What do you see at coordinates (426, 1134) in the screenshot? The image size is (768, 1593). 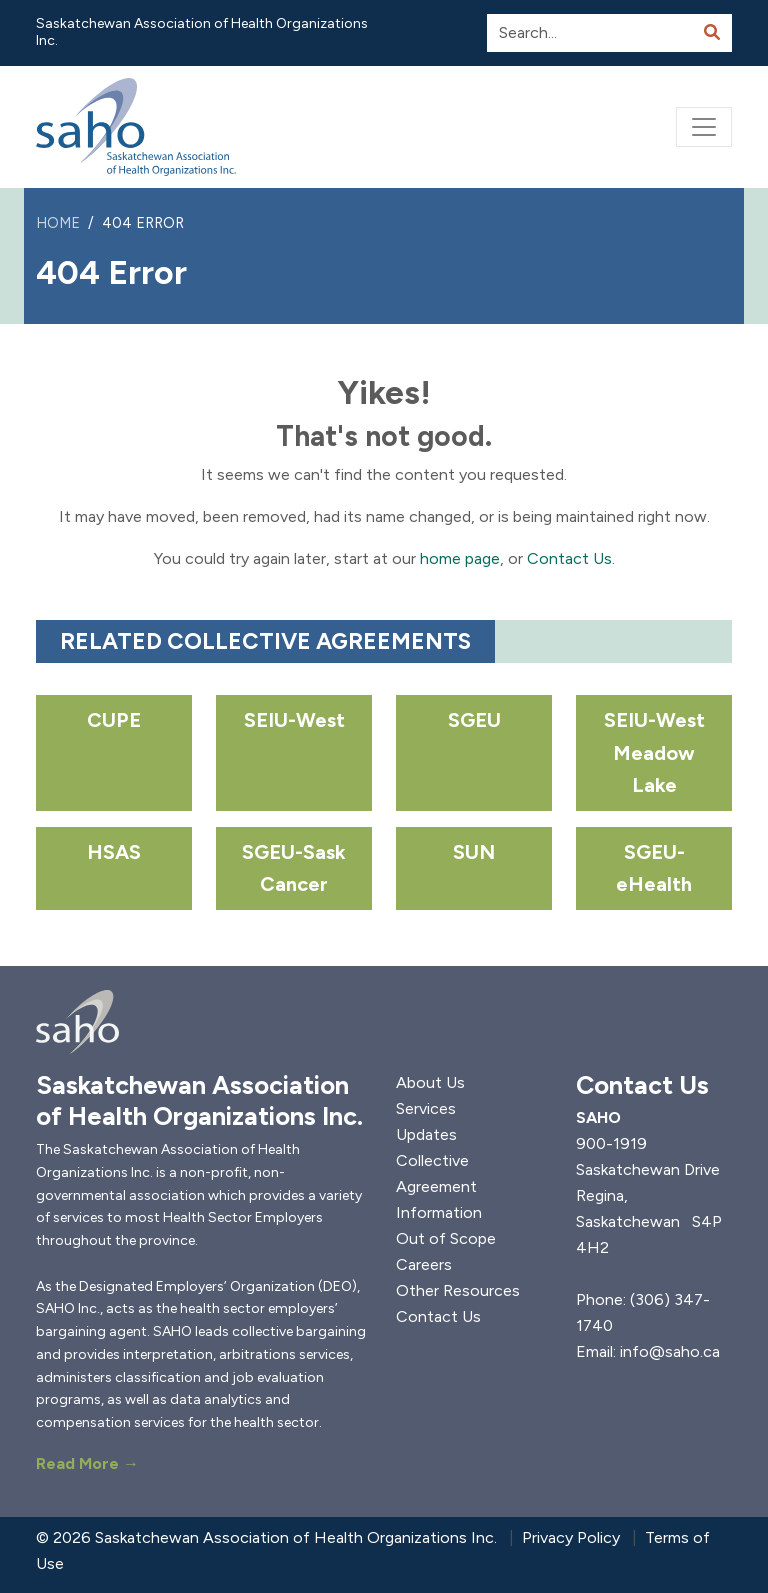 I see `Updates` at bounding box center [426, 1134].